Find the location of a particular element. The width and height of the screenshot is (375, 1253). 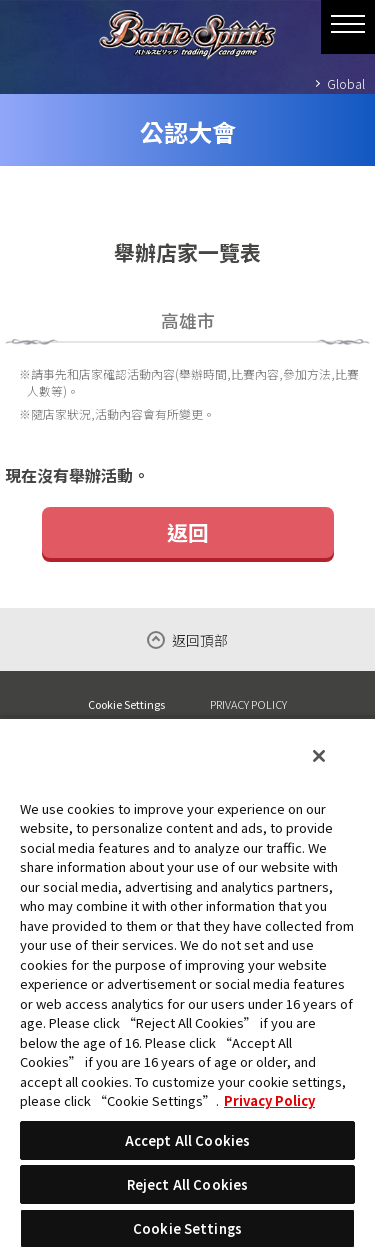

[Close] is located at coordinates (319, 756).